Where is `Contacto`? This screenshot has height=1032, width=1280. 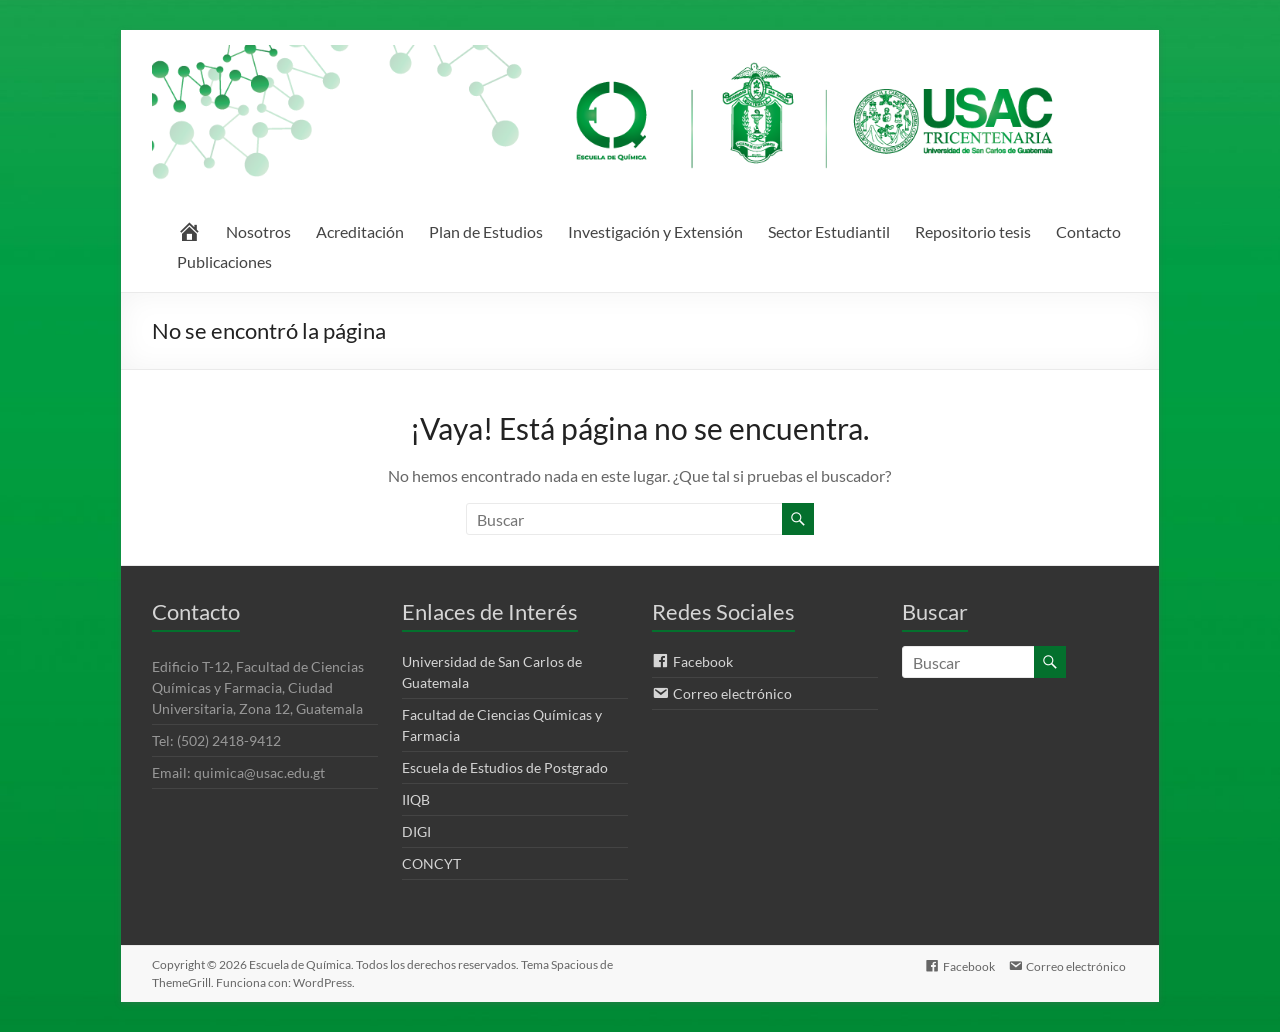
Contacto is located at coordinates (1088, 231).